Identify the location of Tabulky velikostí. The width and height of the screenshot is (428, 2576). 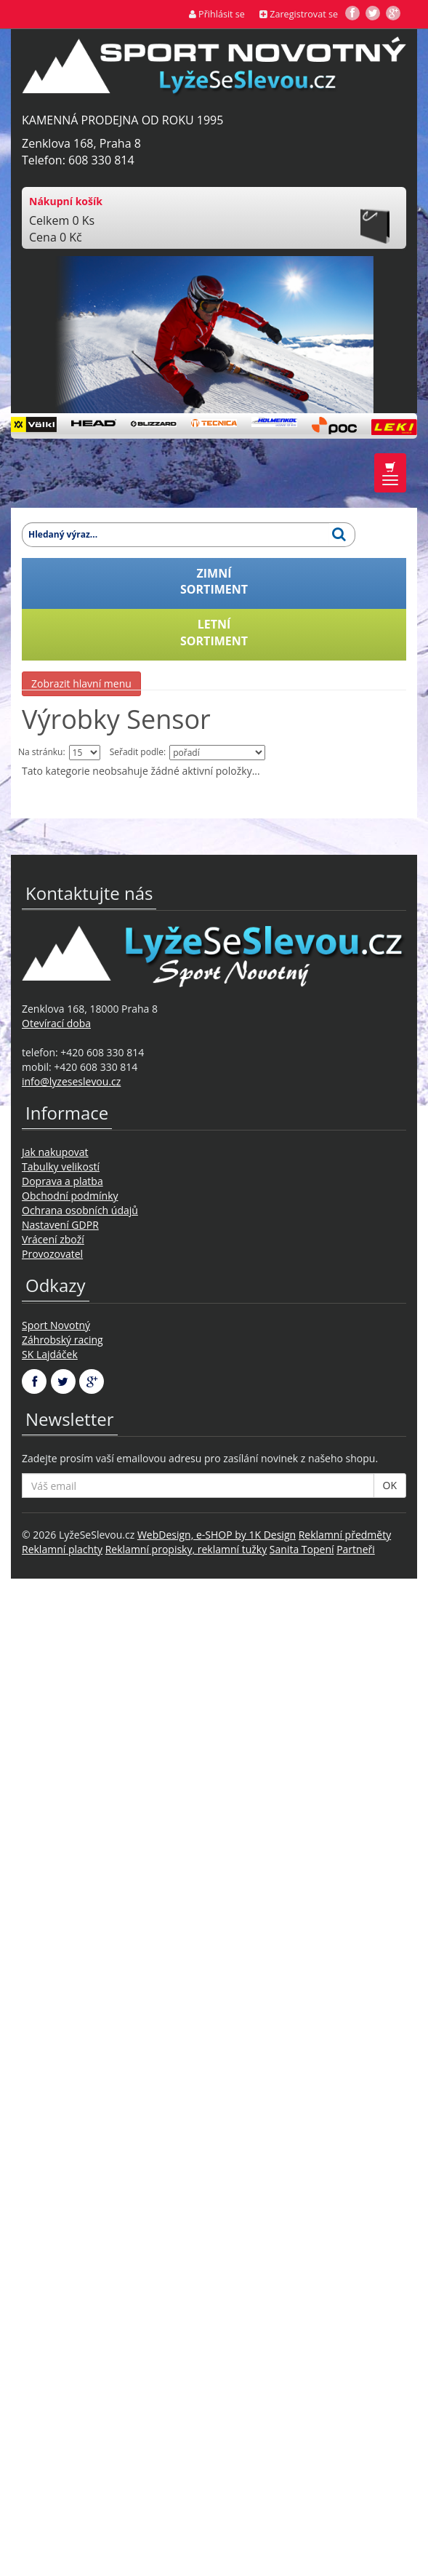
(61, 1166).